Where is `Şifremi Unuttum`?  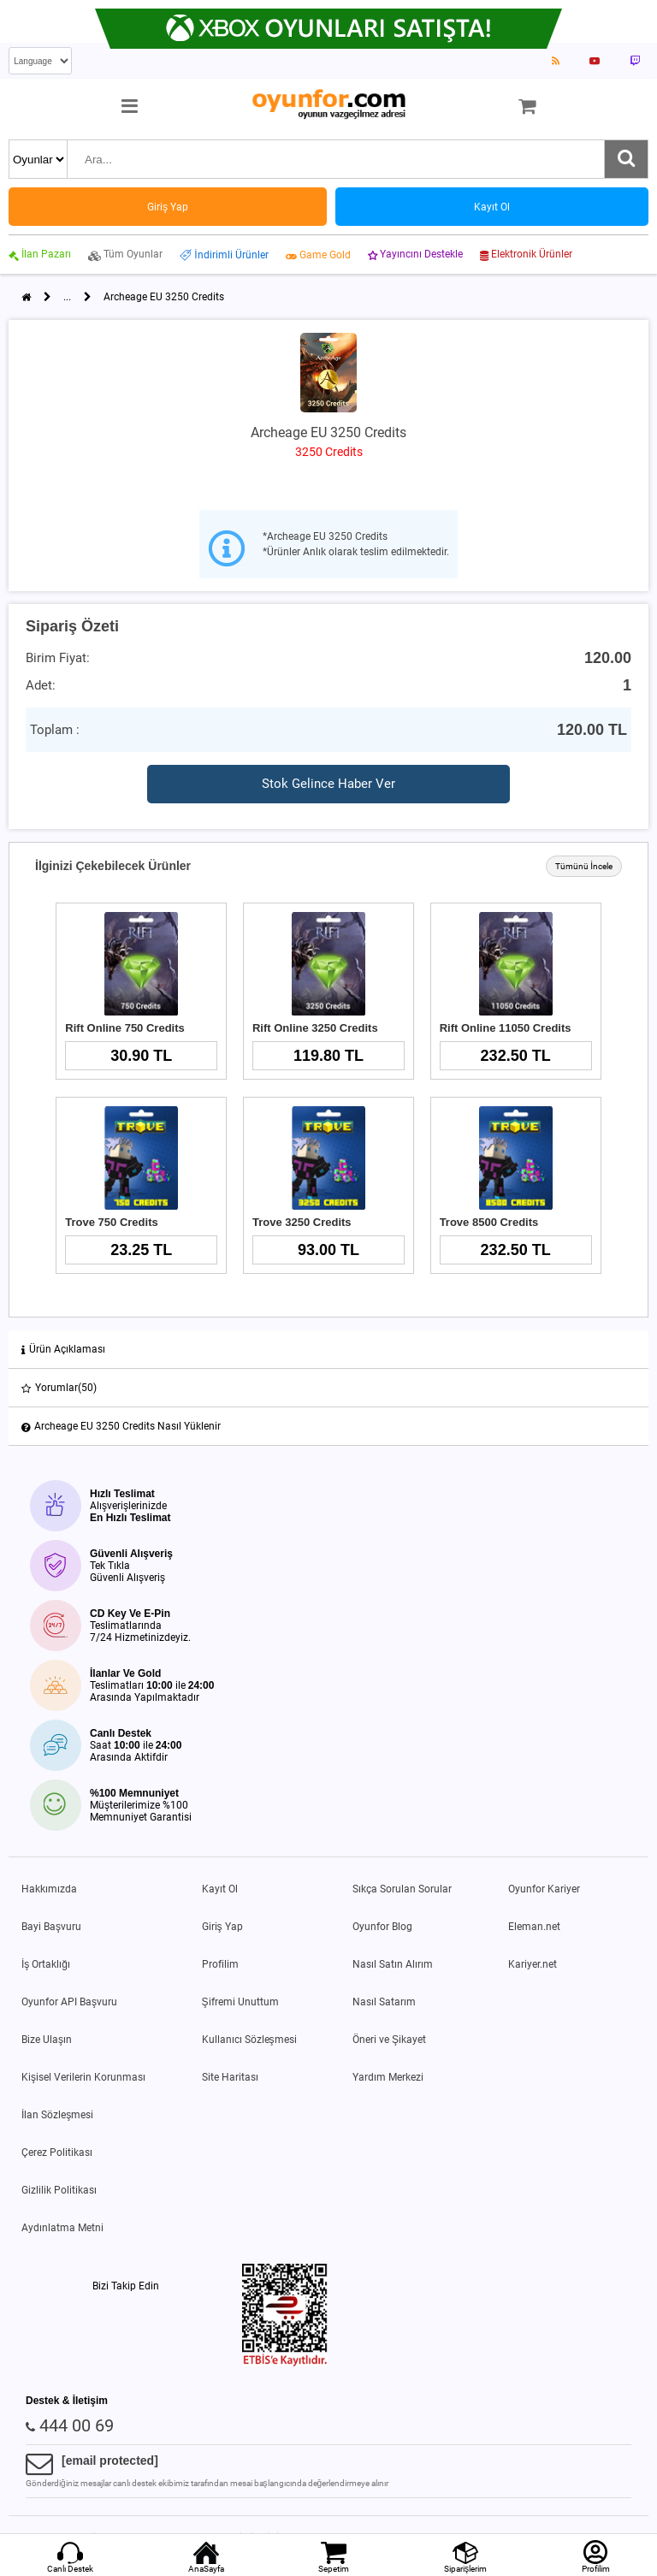 Şifremi Unuttum is located at coordinates (240, 2002).